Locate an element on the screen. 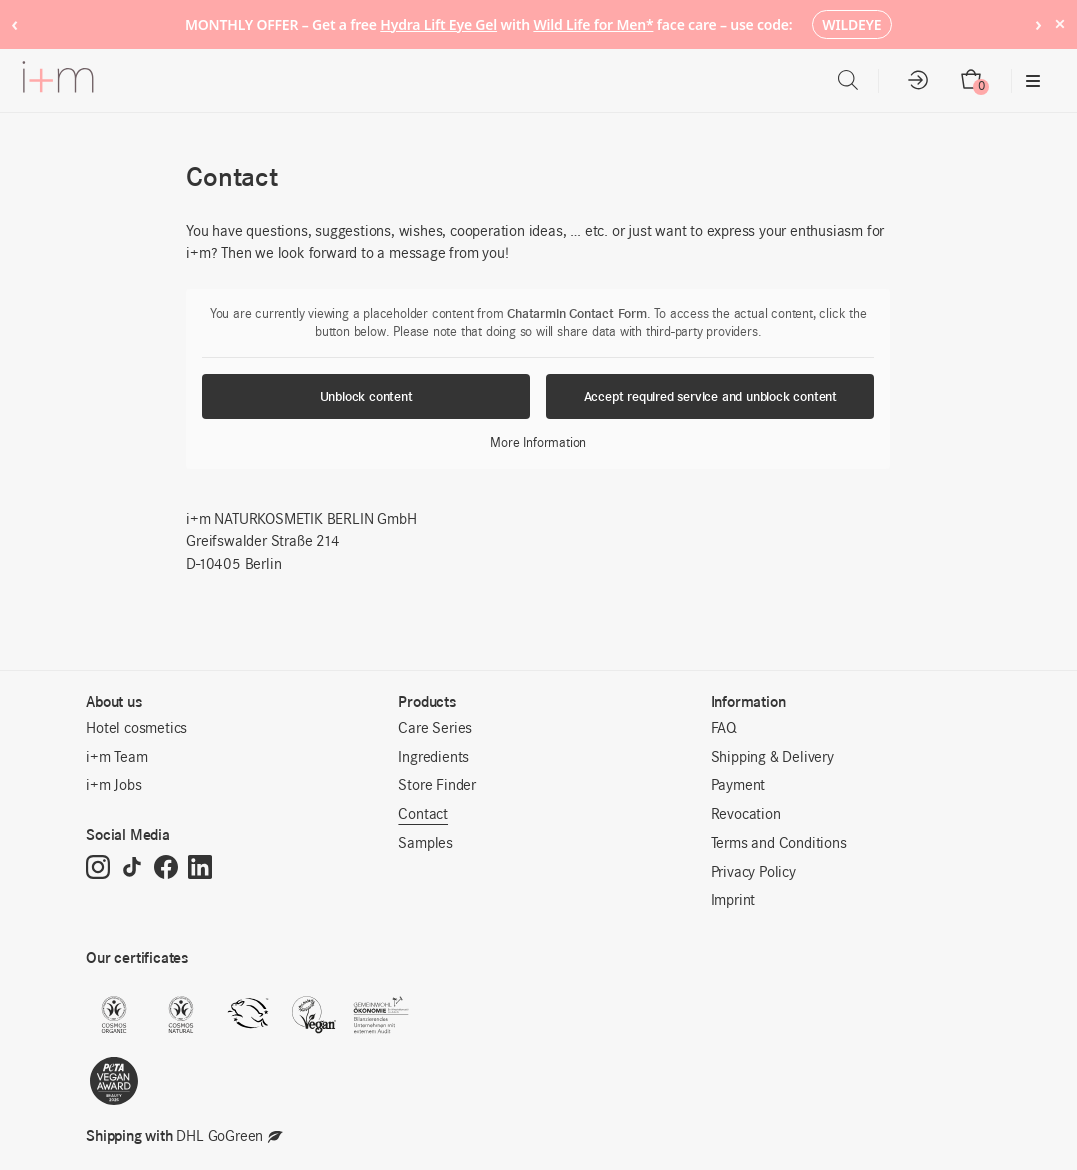 The image size is (1077, 1170). Terms and Conditions is located at coordinates (779, 844).